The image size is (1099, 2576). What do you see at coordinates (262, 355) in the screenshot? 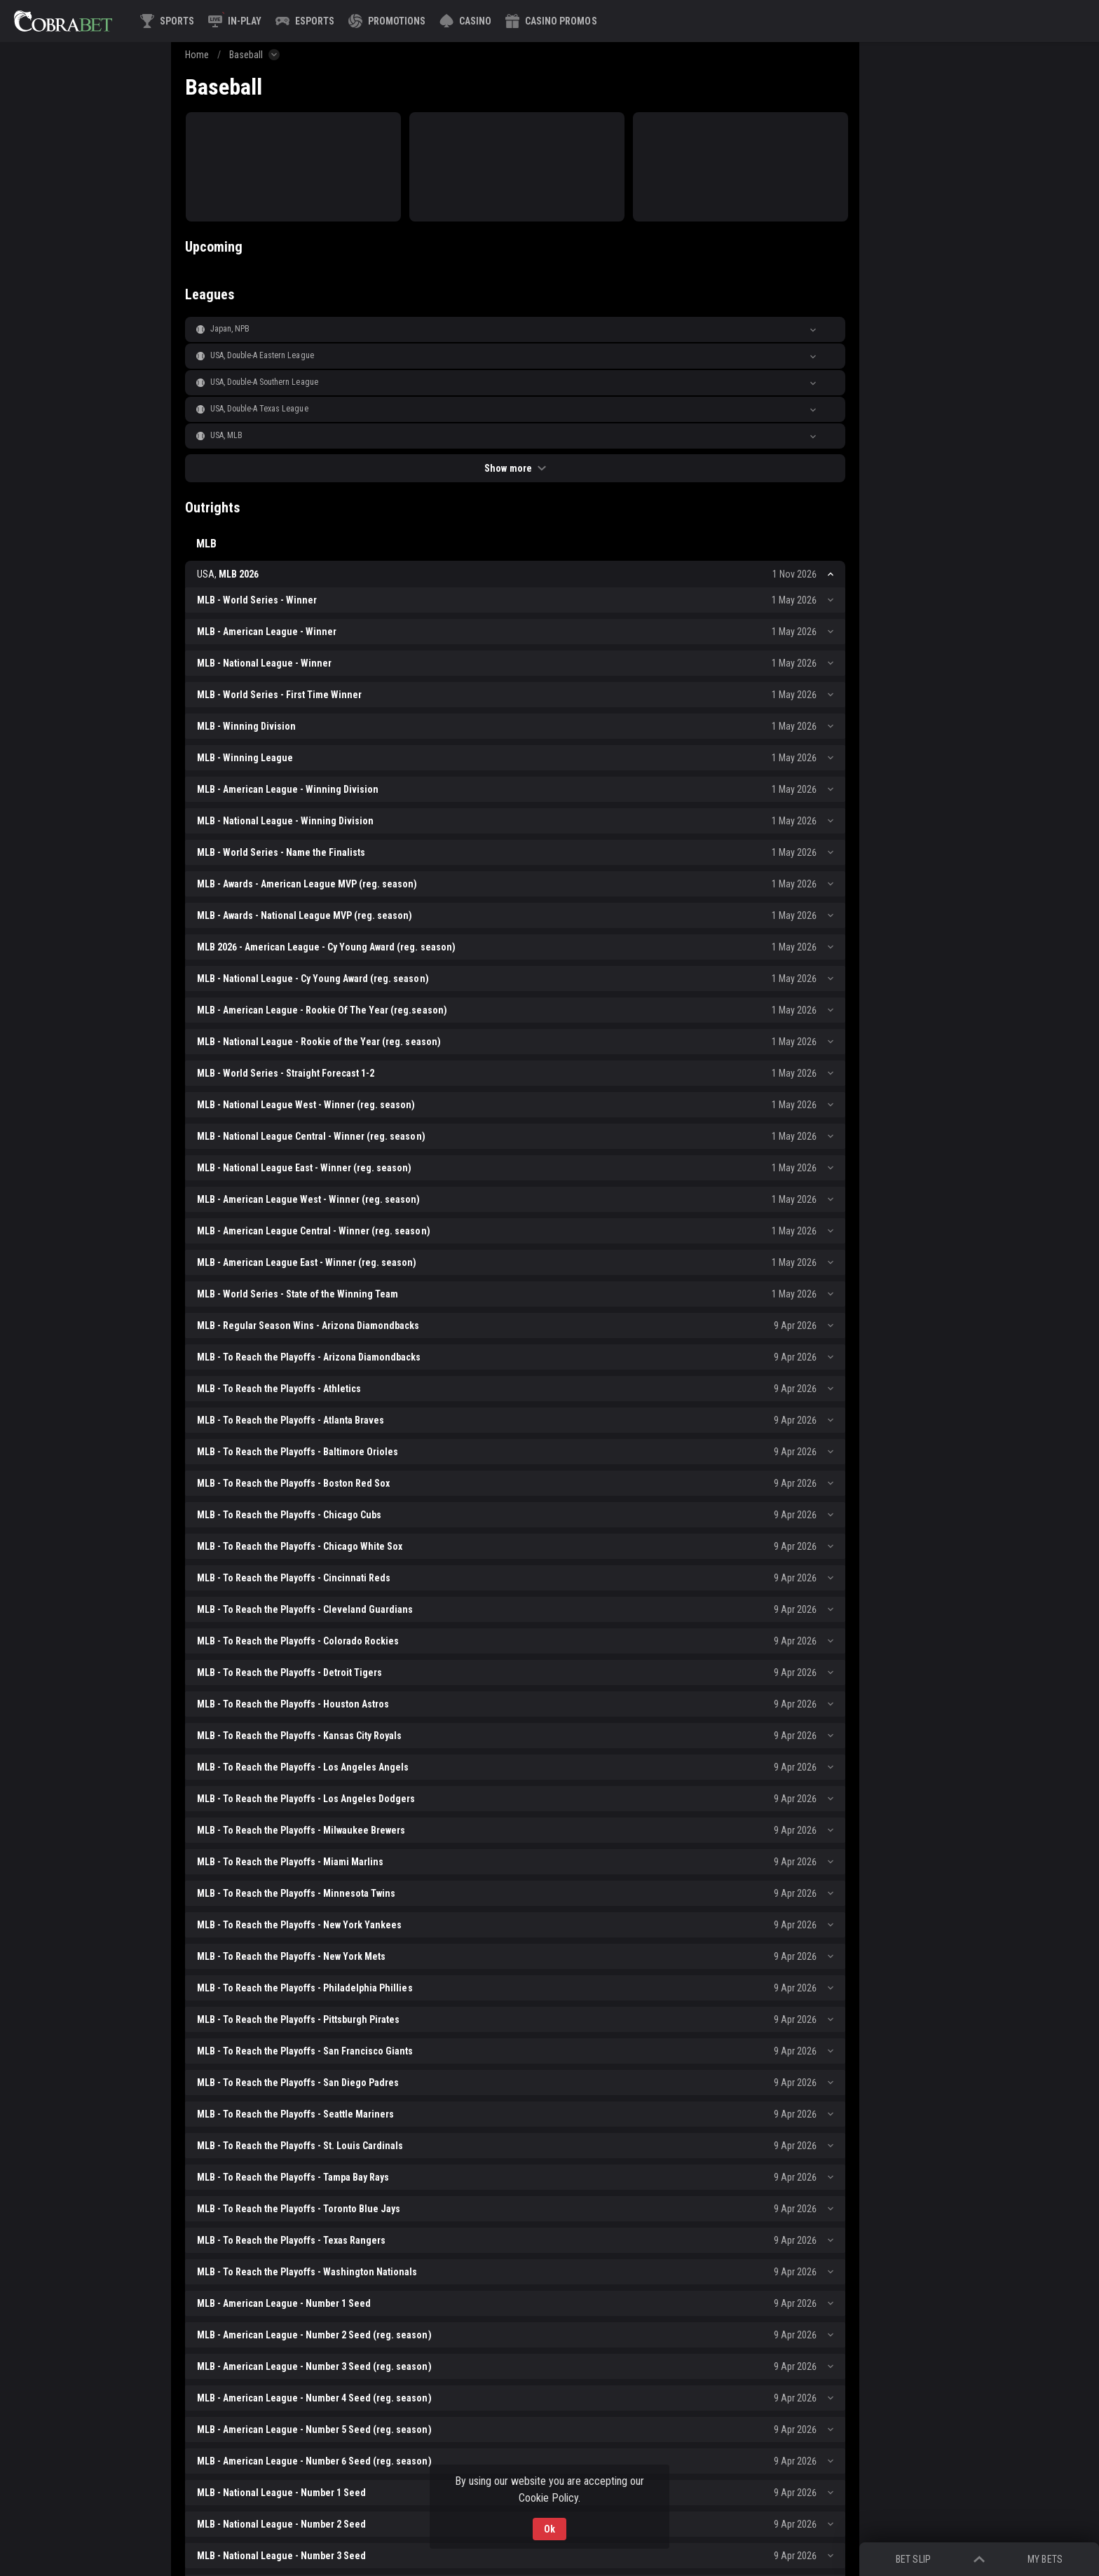
I see `USA, Double-A Eastern League [link]` at bounding box center [262, 355].